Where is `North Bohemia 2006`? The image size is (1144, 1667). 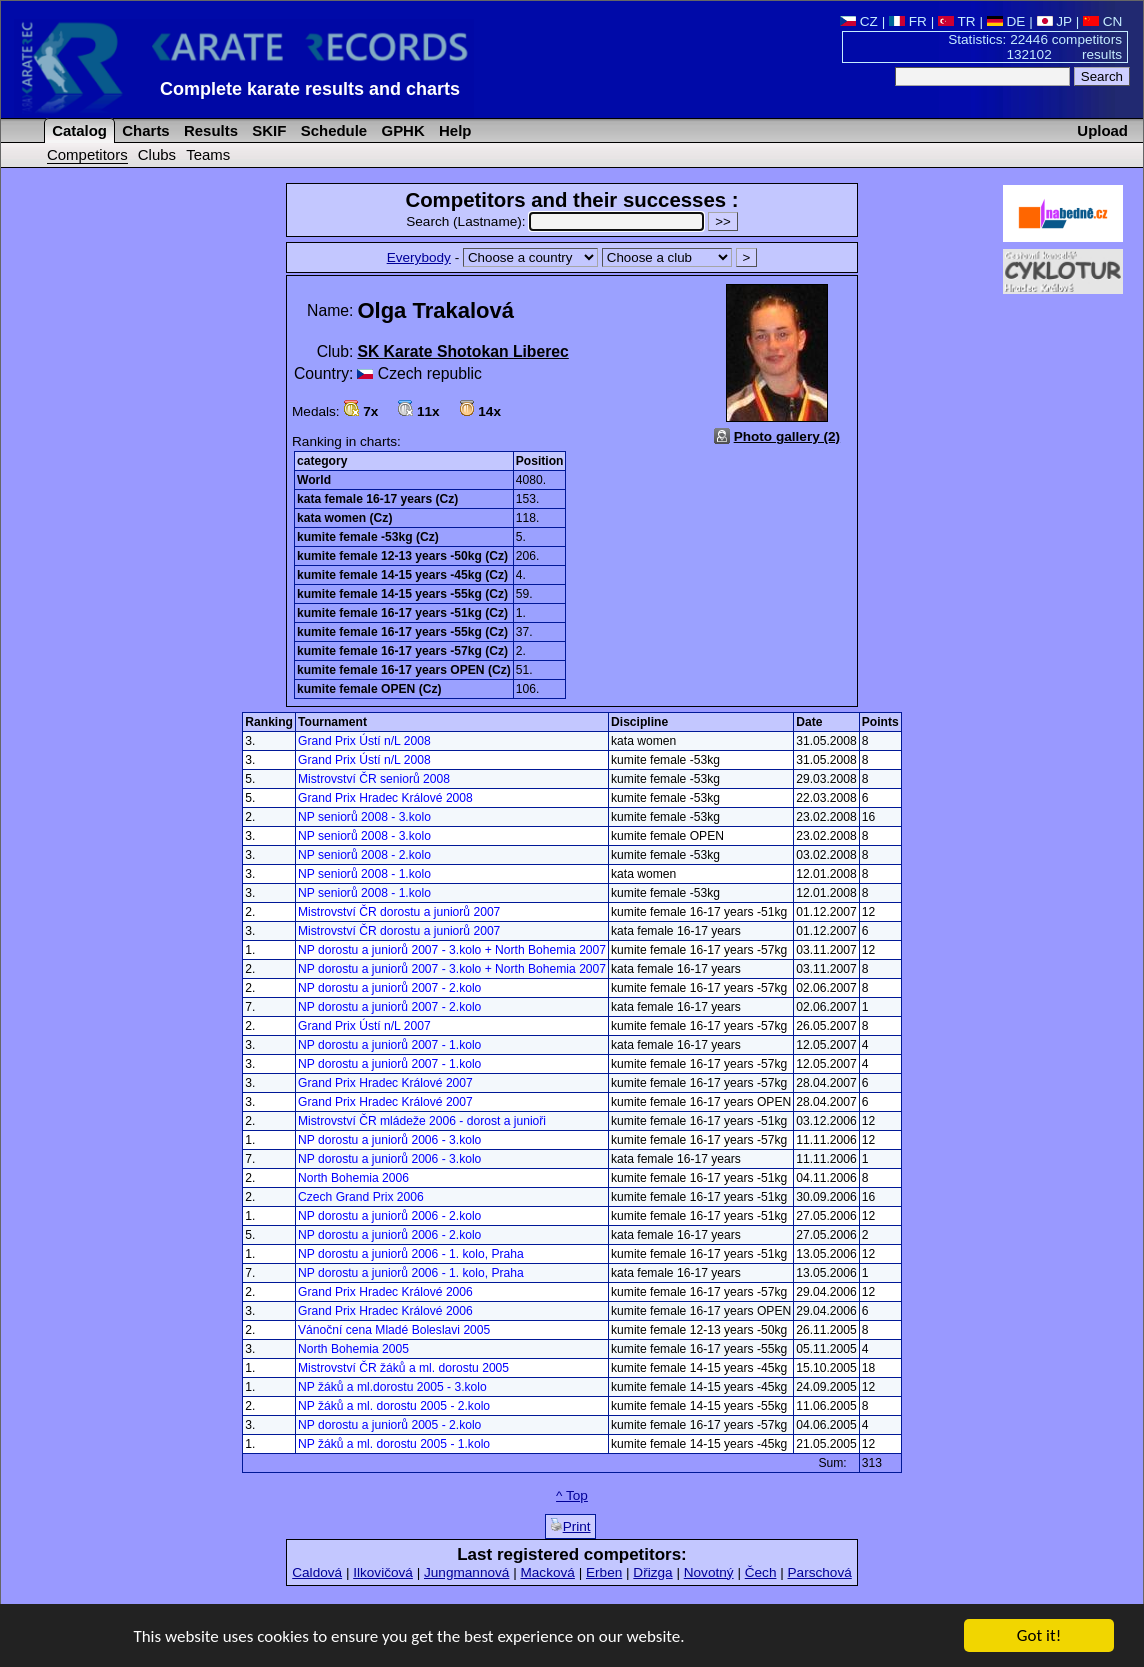 North Bohemia 2006 is located at coordinates (353, 1178).